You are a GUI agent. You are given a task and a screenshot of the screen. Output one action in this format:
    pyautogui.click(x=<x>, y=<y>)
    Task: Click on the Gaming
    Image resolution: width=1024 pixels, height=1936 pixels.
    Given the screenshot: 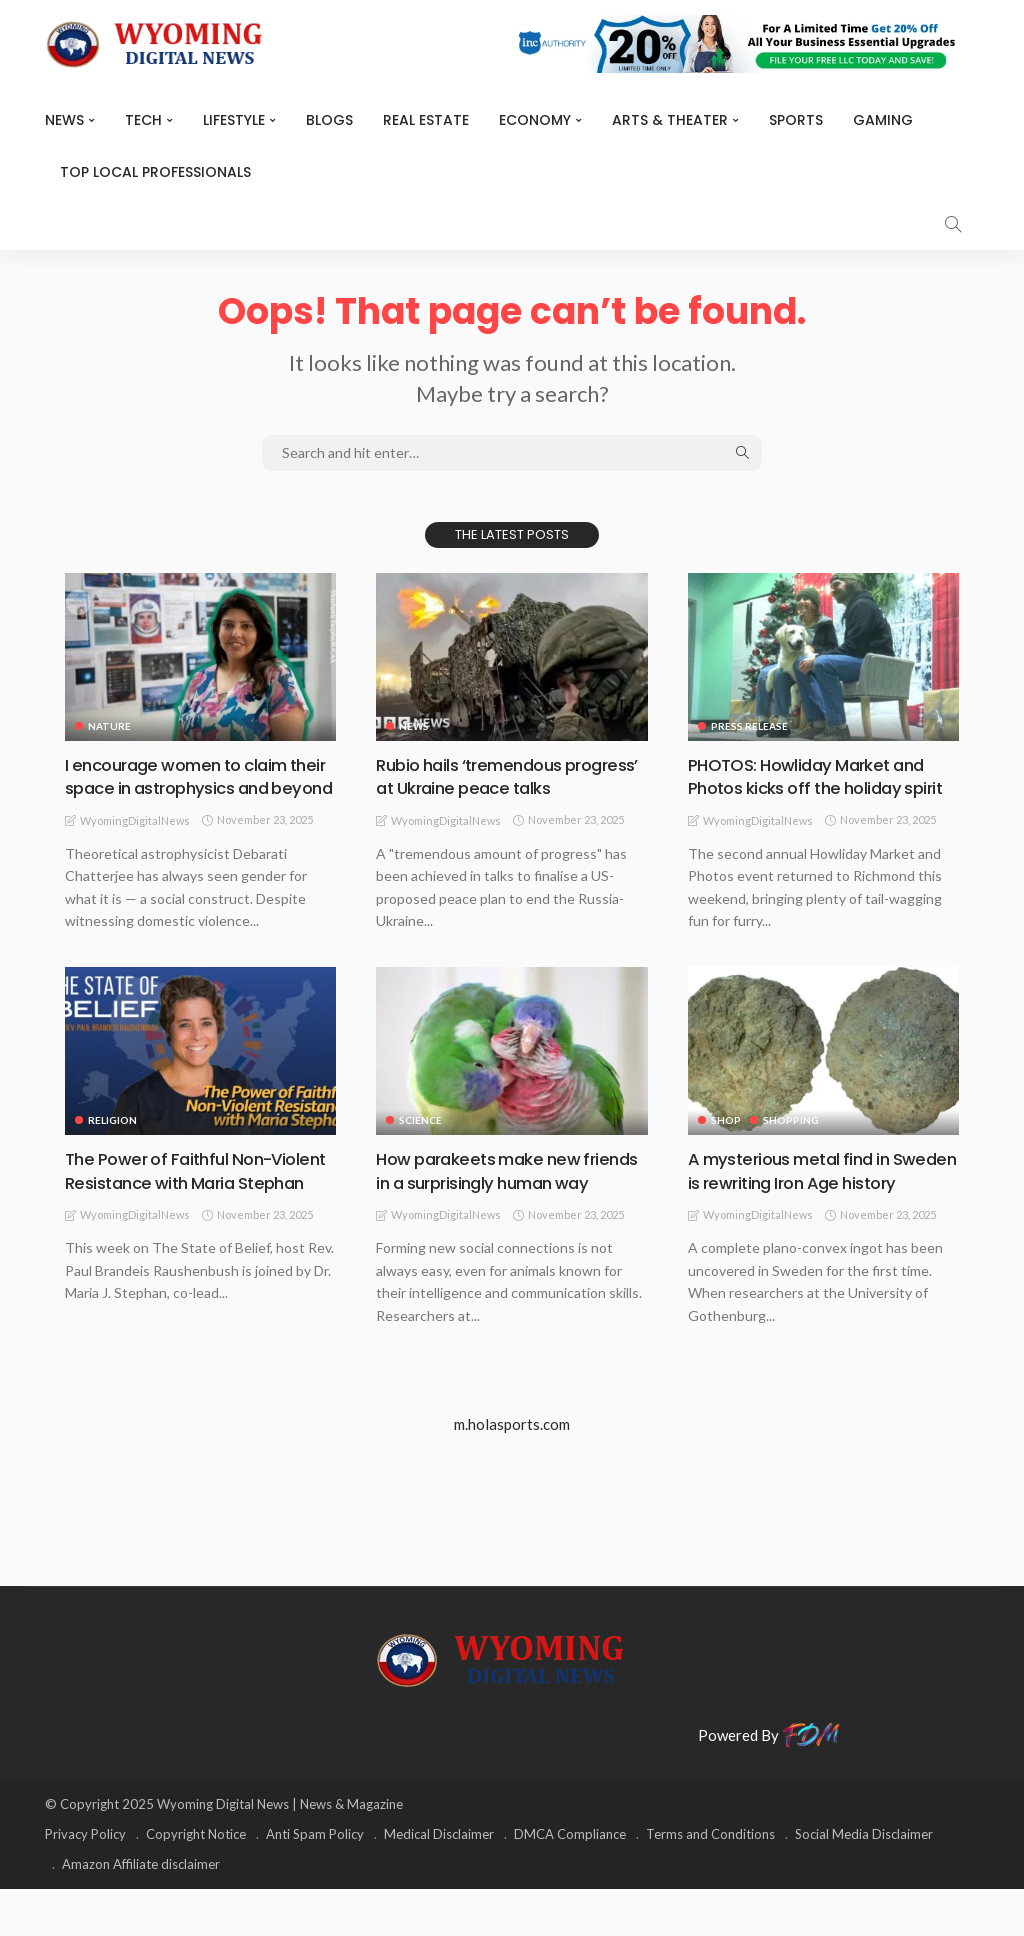 What is the action you would take?
    pyautogui.click(x=883, y=120)
    